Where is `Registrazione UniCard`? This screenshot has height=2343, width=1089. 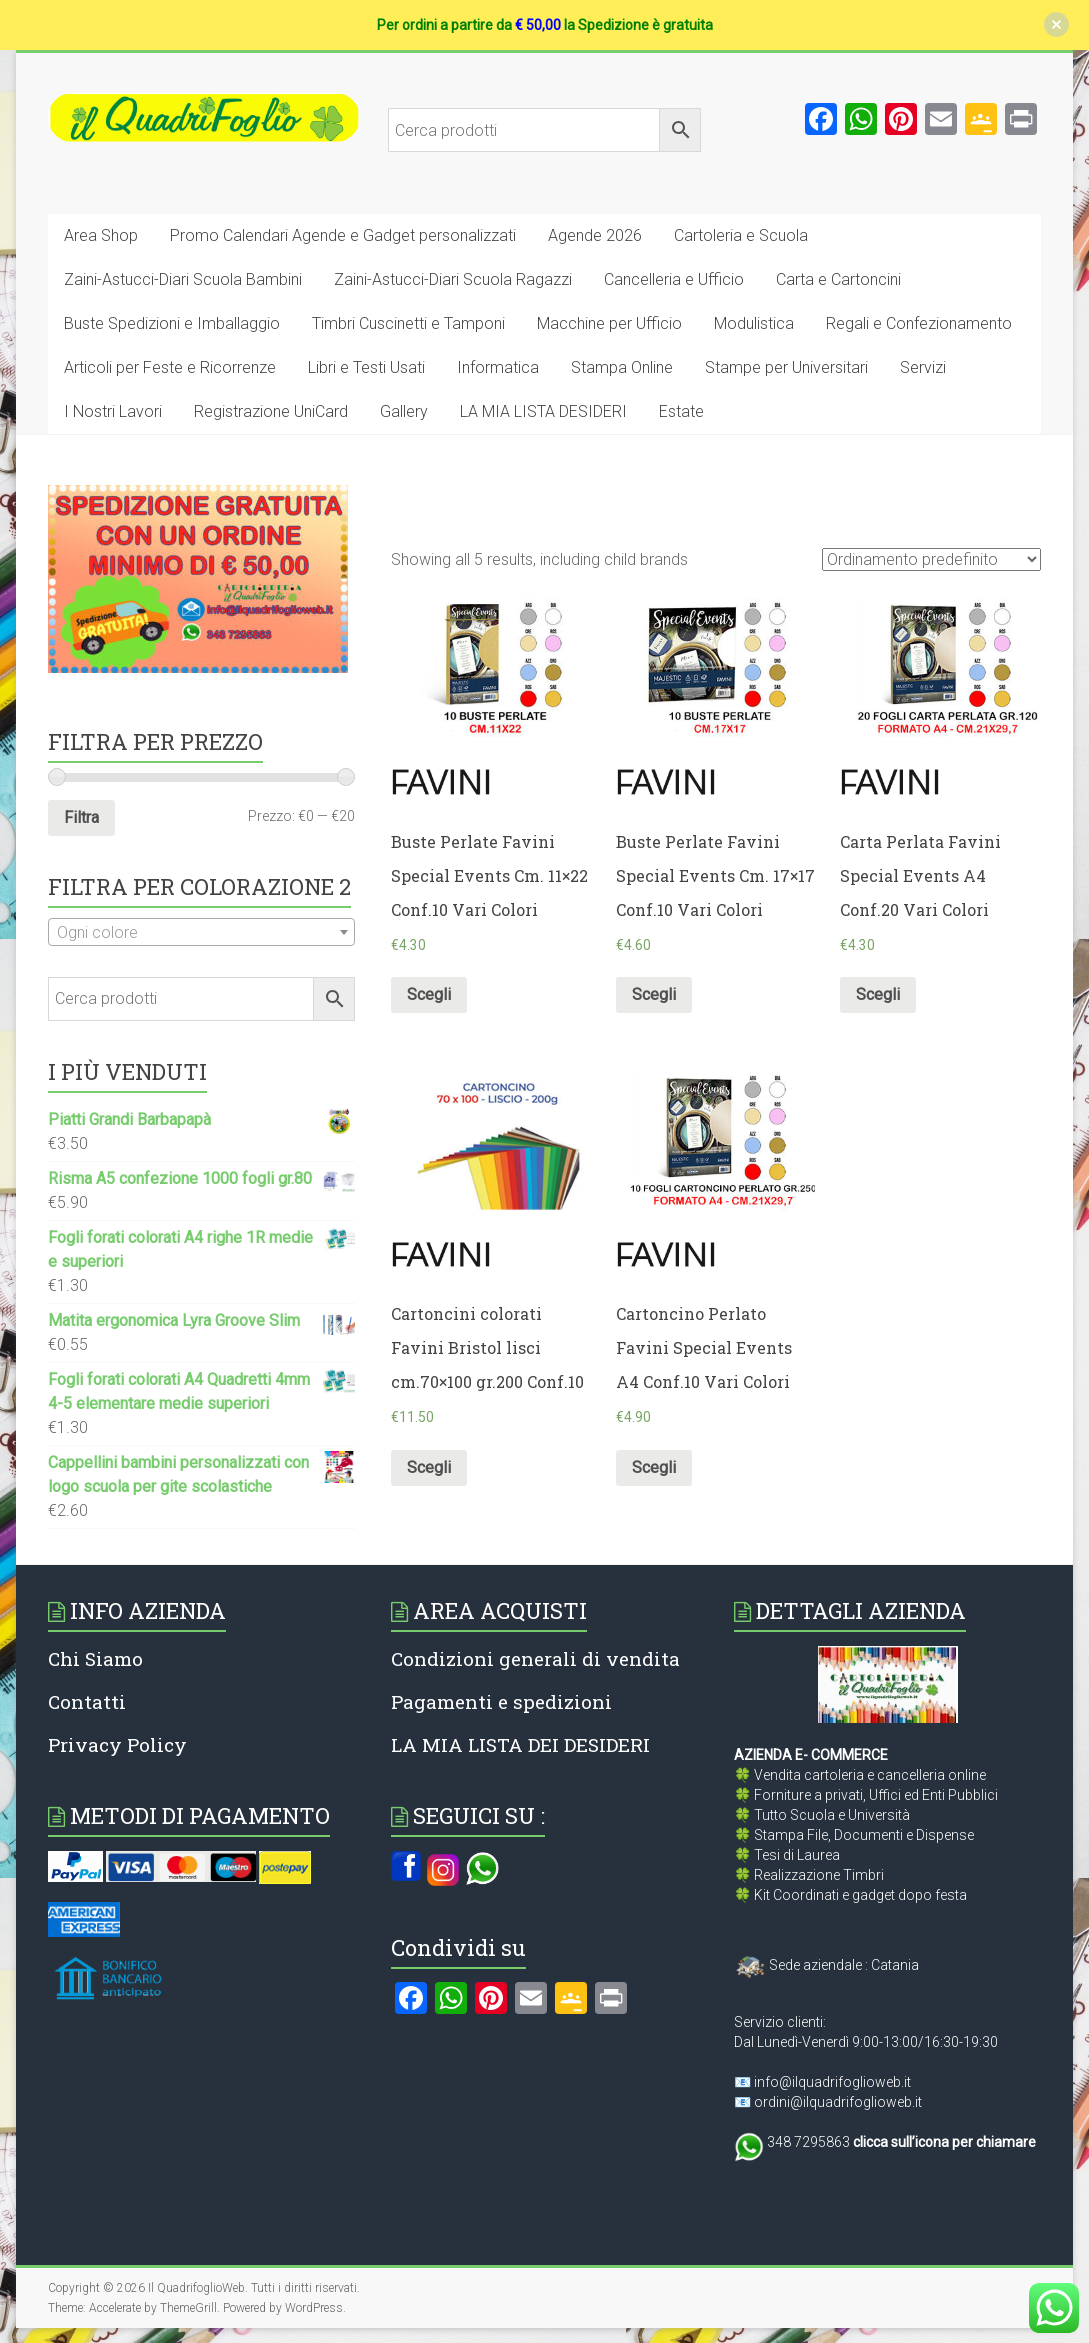
Registrazione UniCard is located at coordinates (271, 411).